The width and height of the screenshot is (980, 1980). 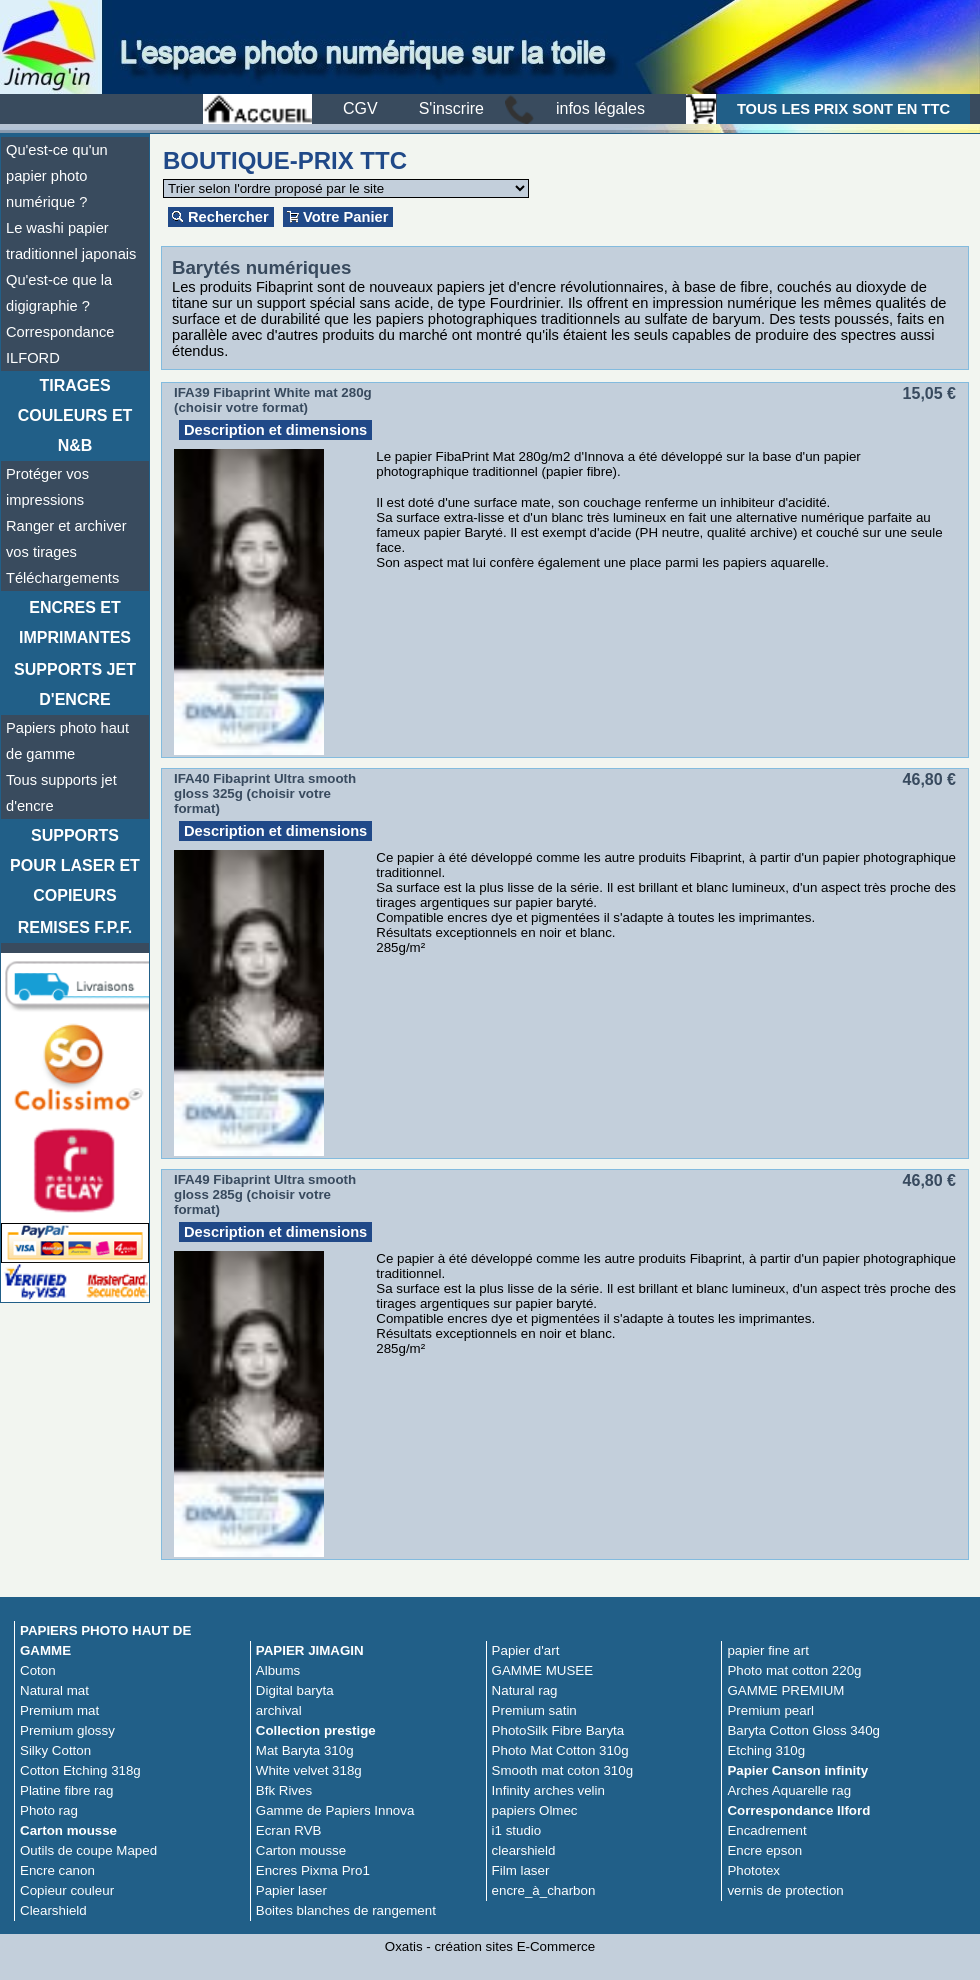 I want to click on PhotoSilk Fibre Baryta, so click(x=558, y=1730).